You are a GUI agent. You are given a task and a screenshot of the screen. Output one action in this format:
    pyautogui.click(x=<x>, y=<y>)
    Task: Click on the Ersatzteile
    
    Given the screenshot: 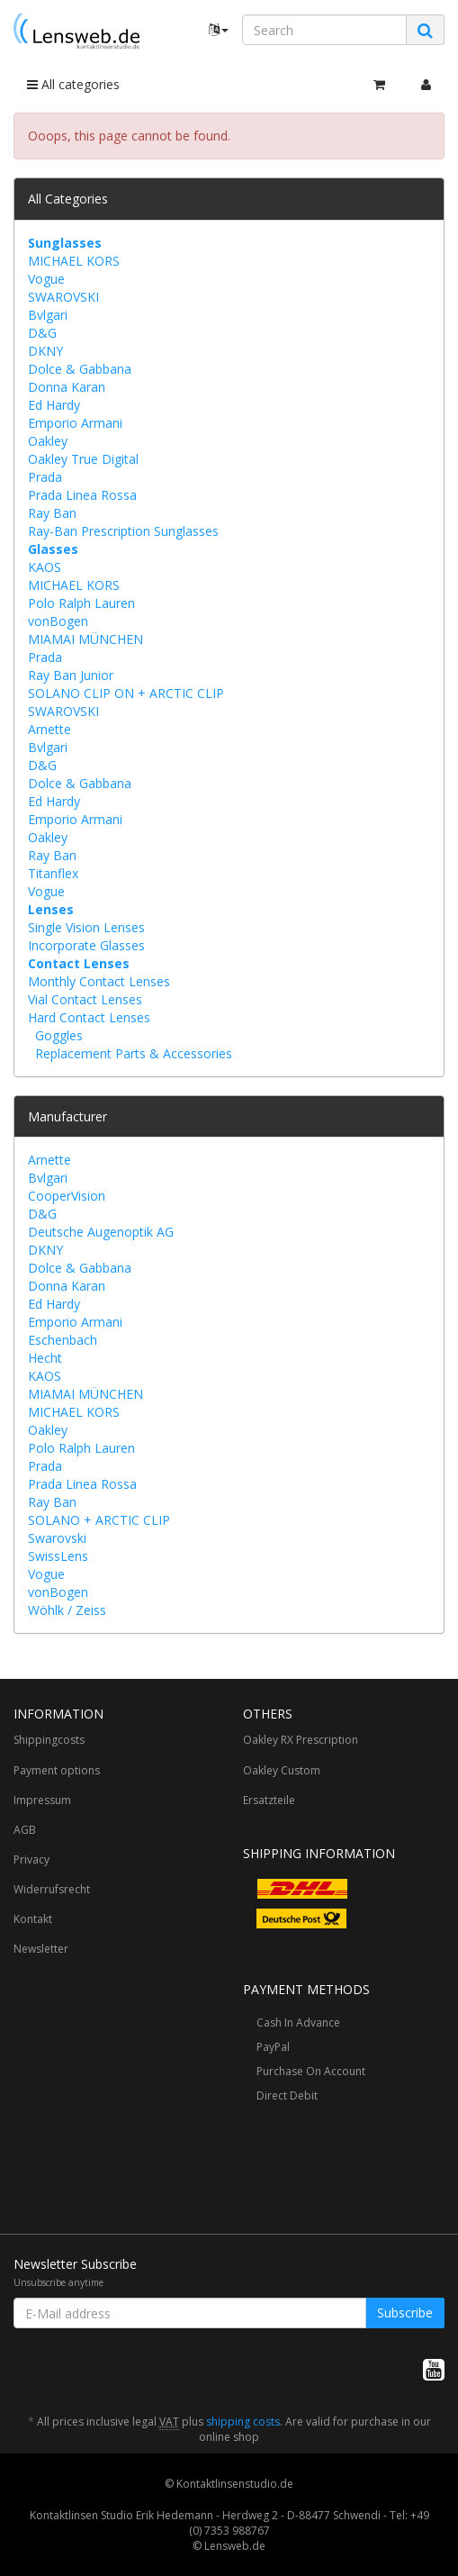 What is the action you would take?
    pyautogui.click(x=269, y=1800)
    